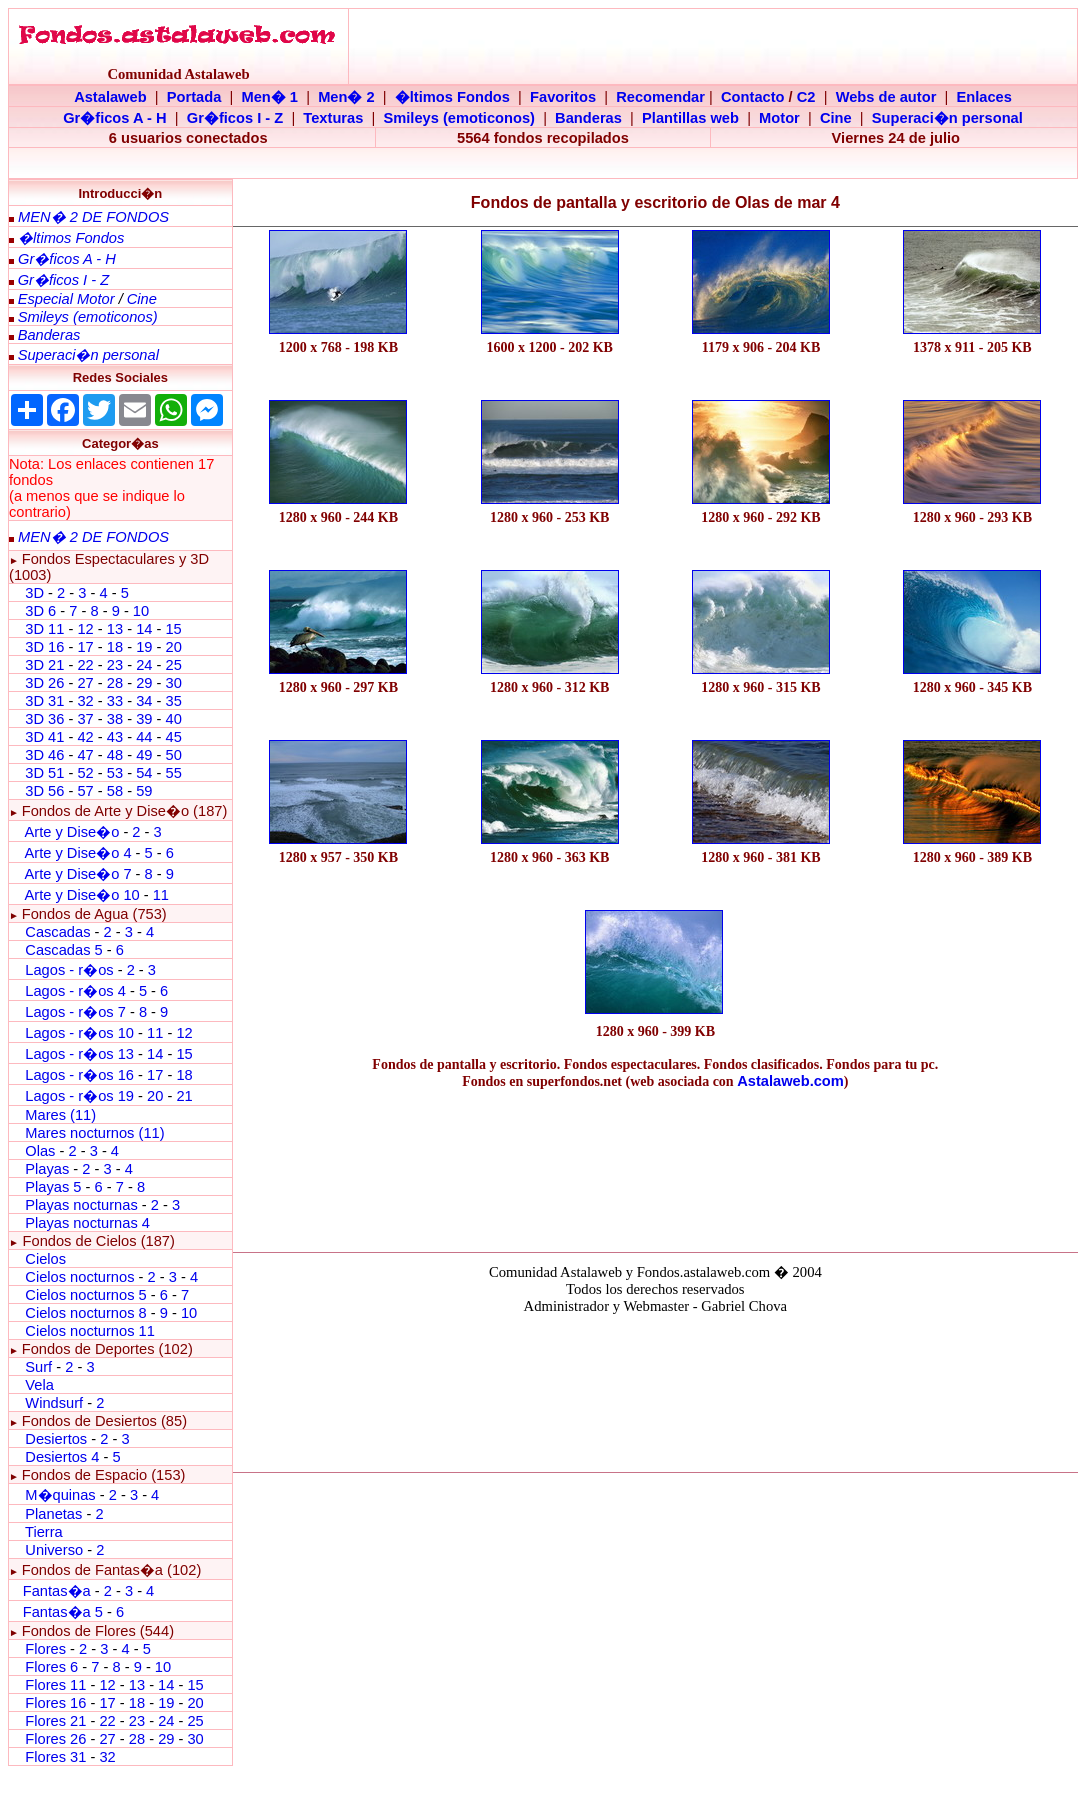 Image resolution: width=1086 pixels, height=1808 pixels. Describe the element at coordinates (173, 719) in the screenshot. I see `40` at that location.